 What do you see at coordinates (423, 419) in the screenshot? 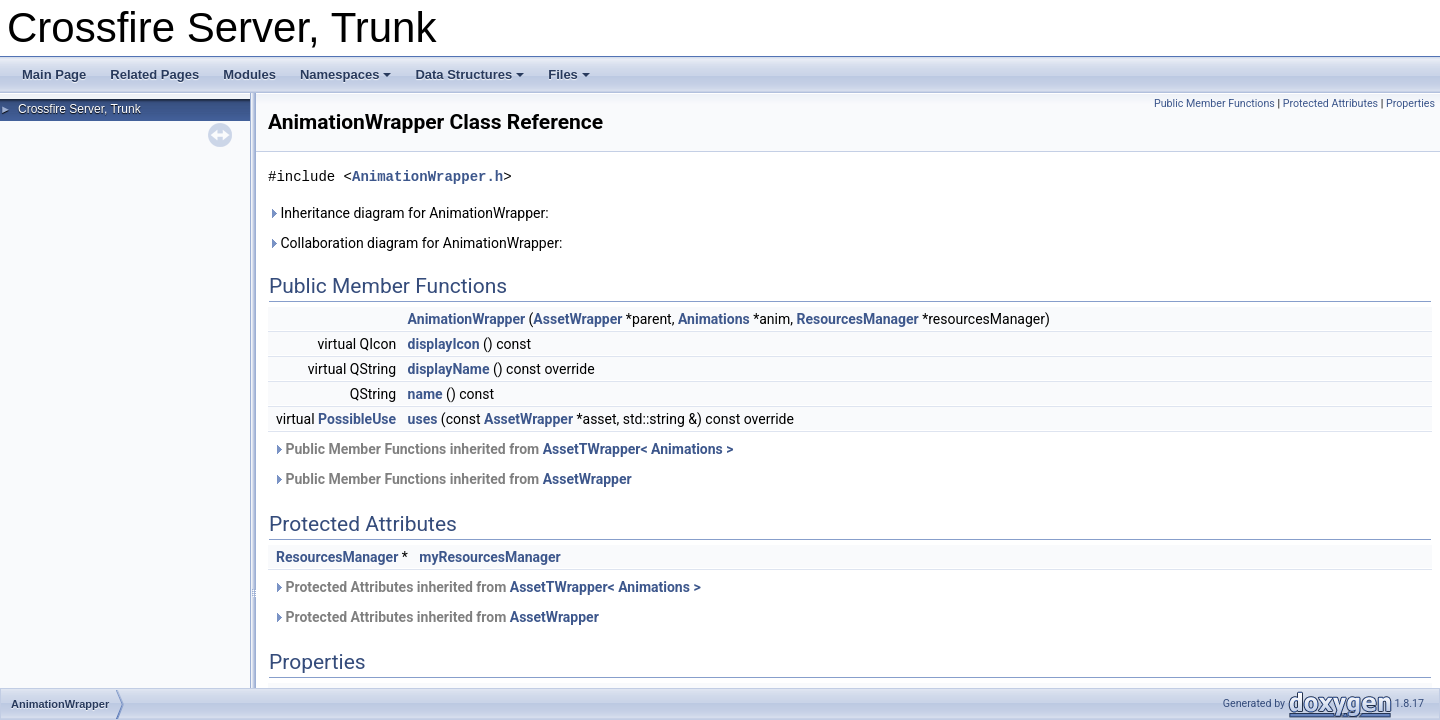
I see `uses` at bounding box center [423, 419].